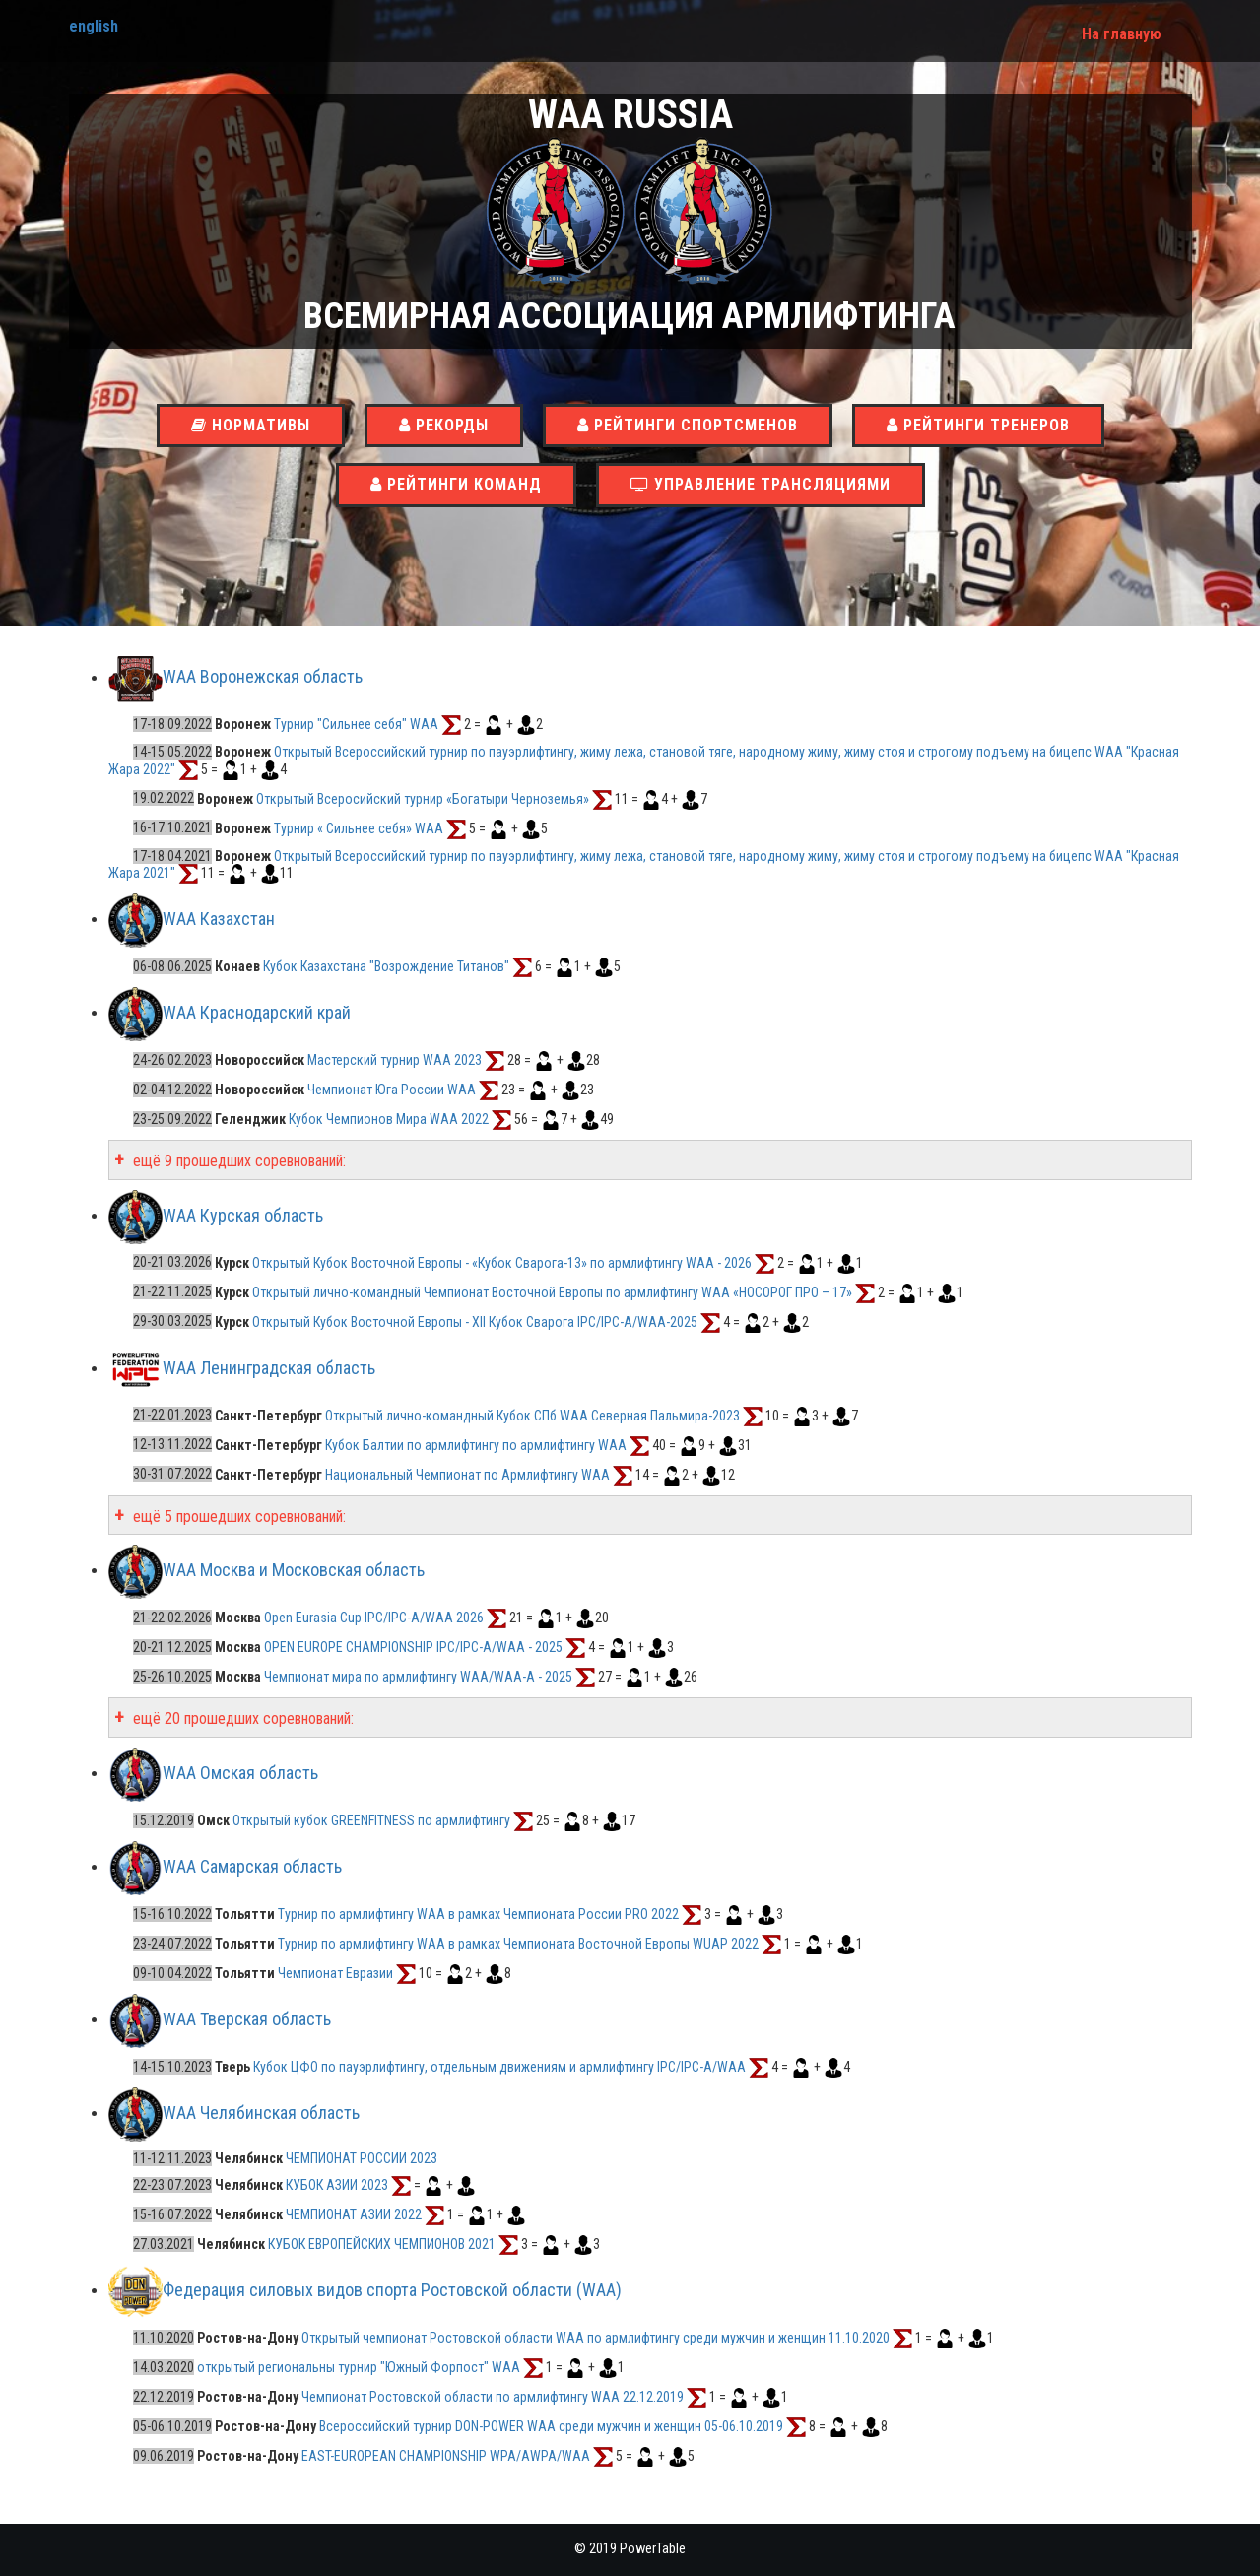  What do you see at coordinates (392, 2289) in the screenshot?
I see `Федерация силовых видов спорта Ростовской области (WAA)` at bounding box center [392, 2289].